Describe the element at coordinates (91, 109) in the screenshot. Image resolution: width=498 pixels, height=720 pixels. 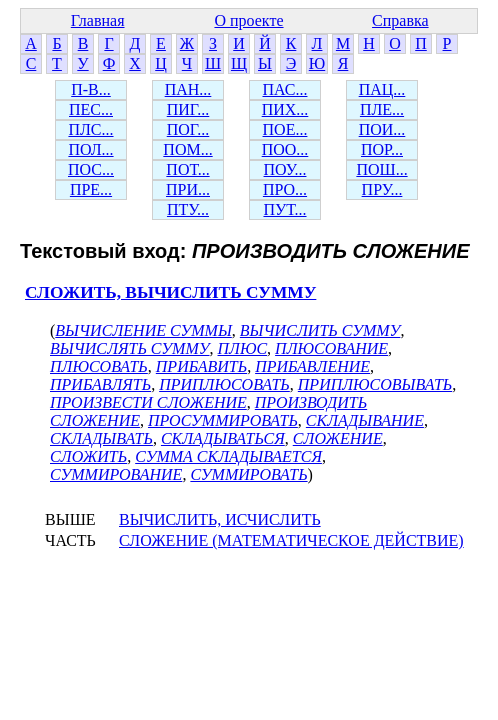
I see `ПЕС...` at that location.